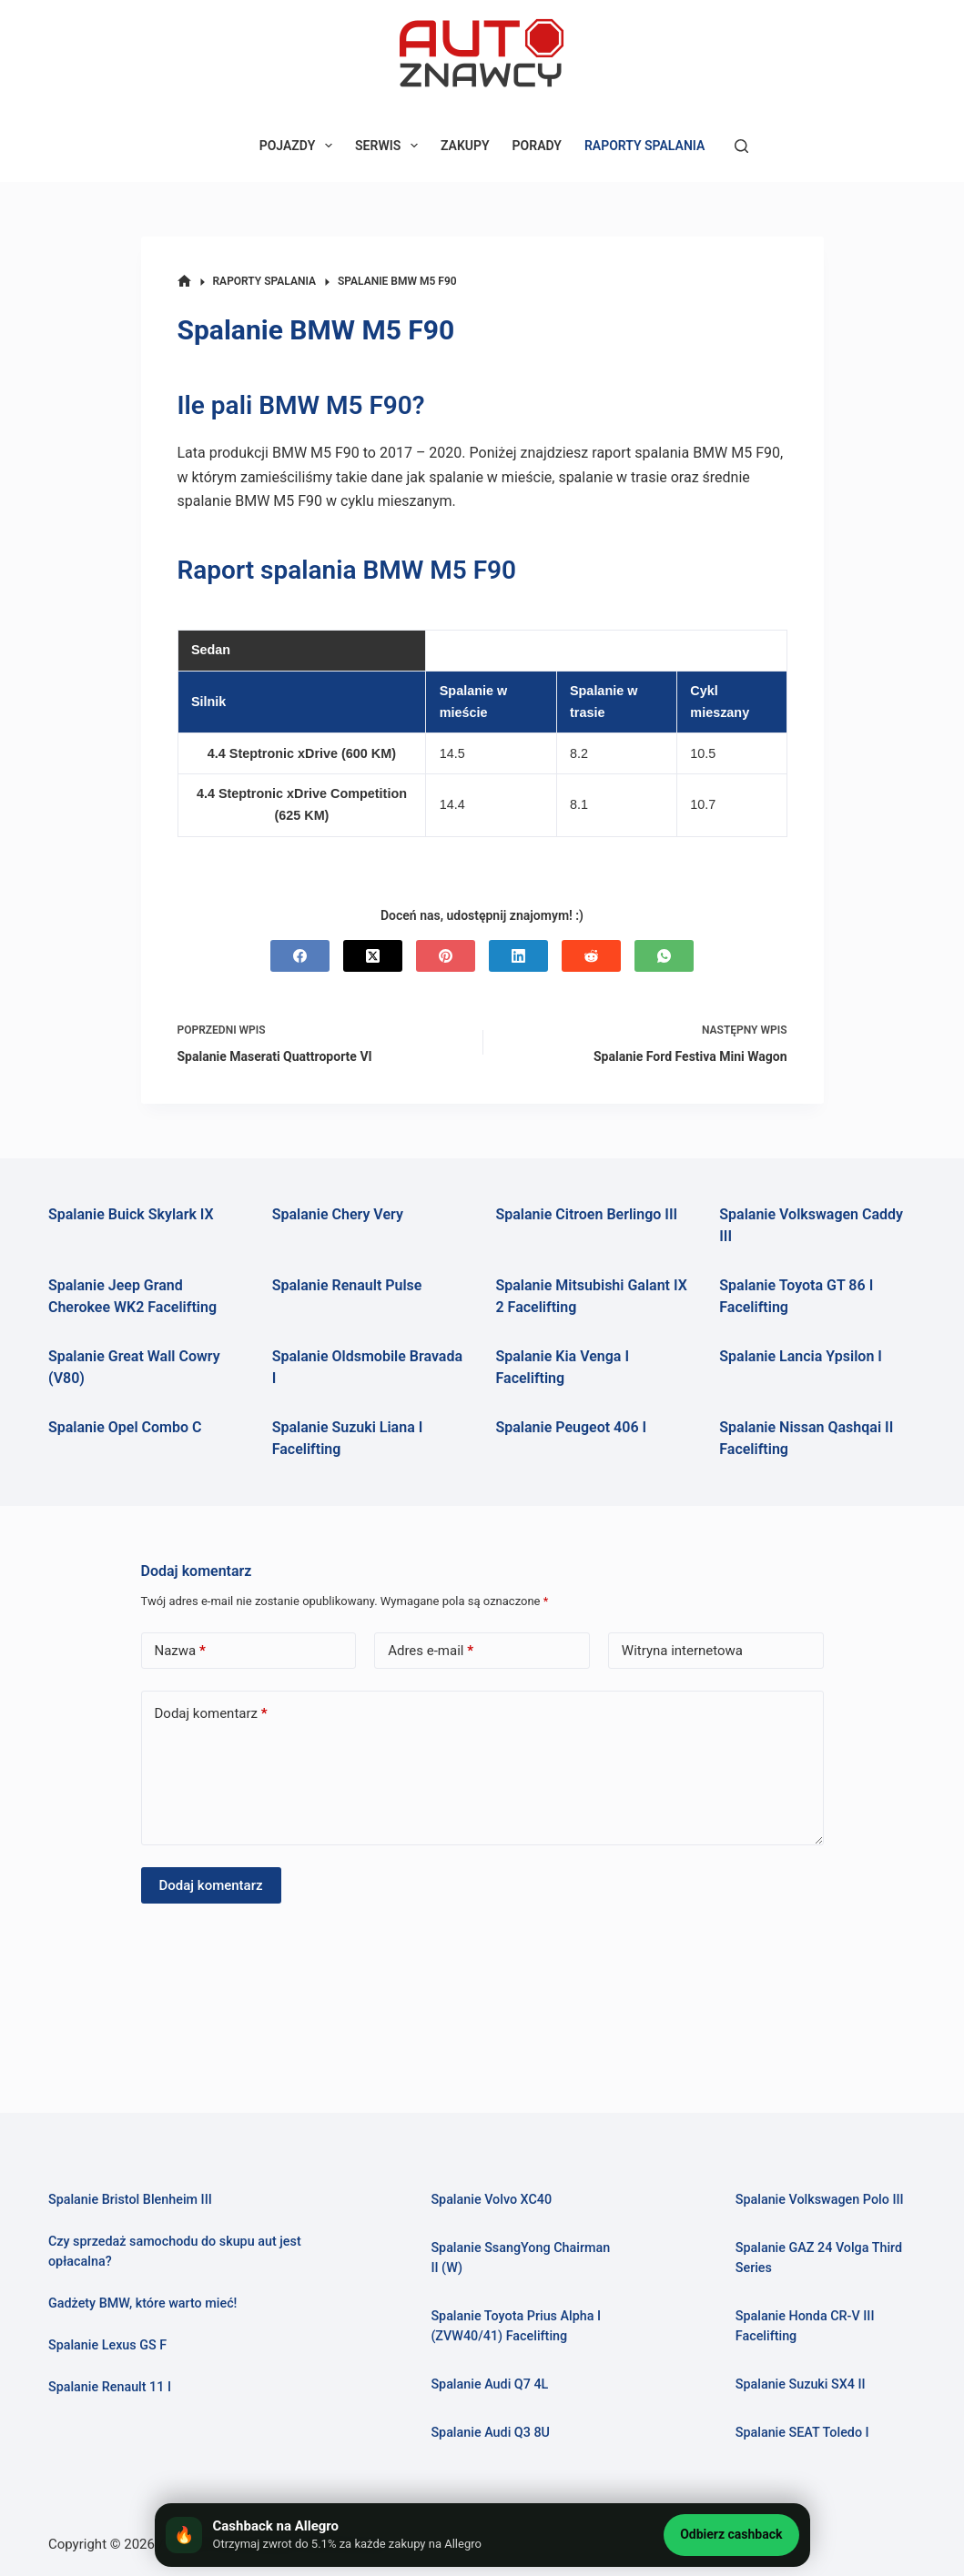  Describe the element at coordinates (741, 146) in the screenshot. I see `[Szukaj]` at that location.